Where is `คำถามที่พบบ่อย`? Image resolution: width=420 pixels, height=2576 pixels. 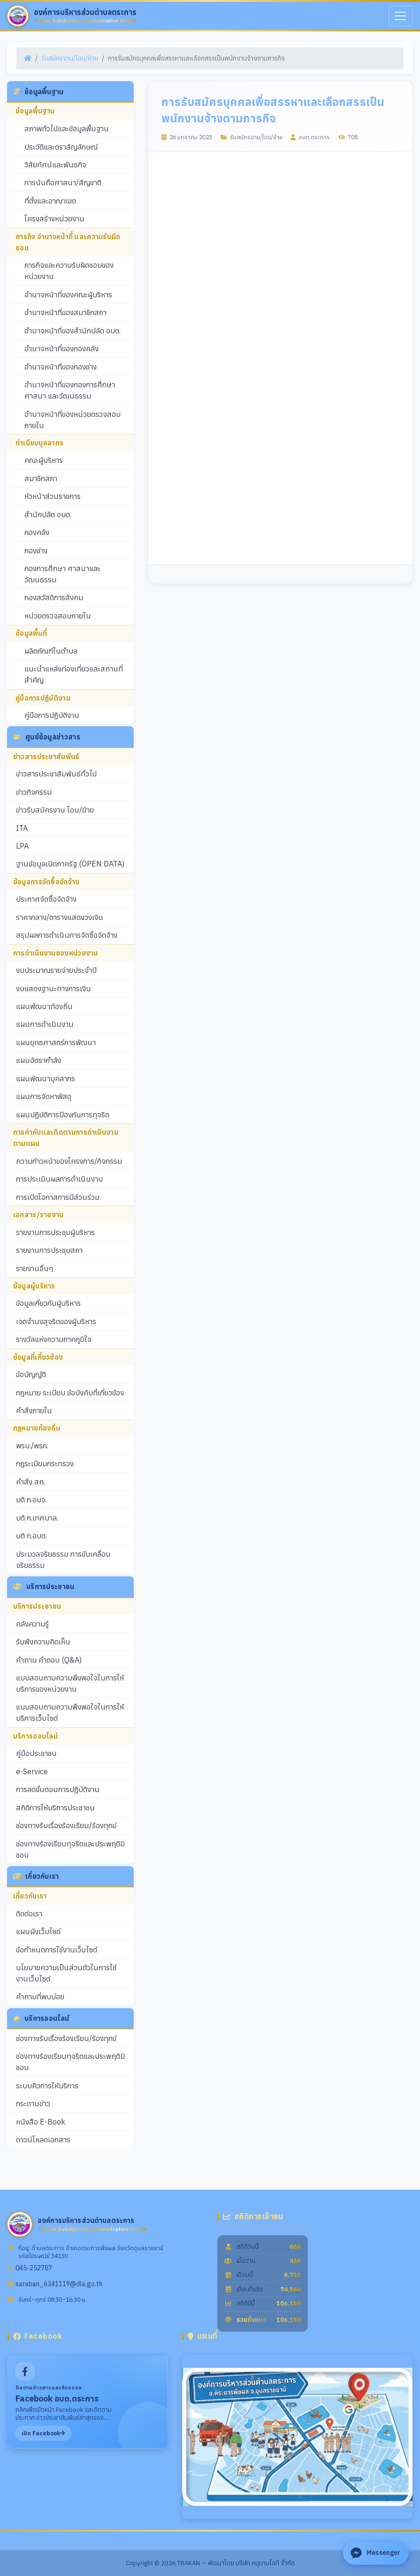
คำถามที่พบบ่อย is located at coordinates (40, 1996).